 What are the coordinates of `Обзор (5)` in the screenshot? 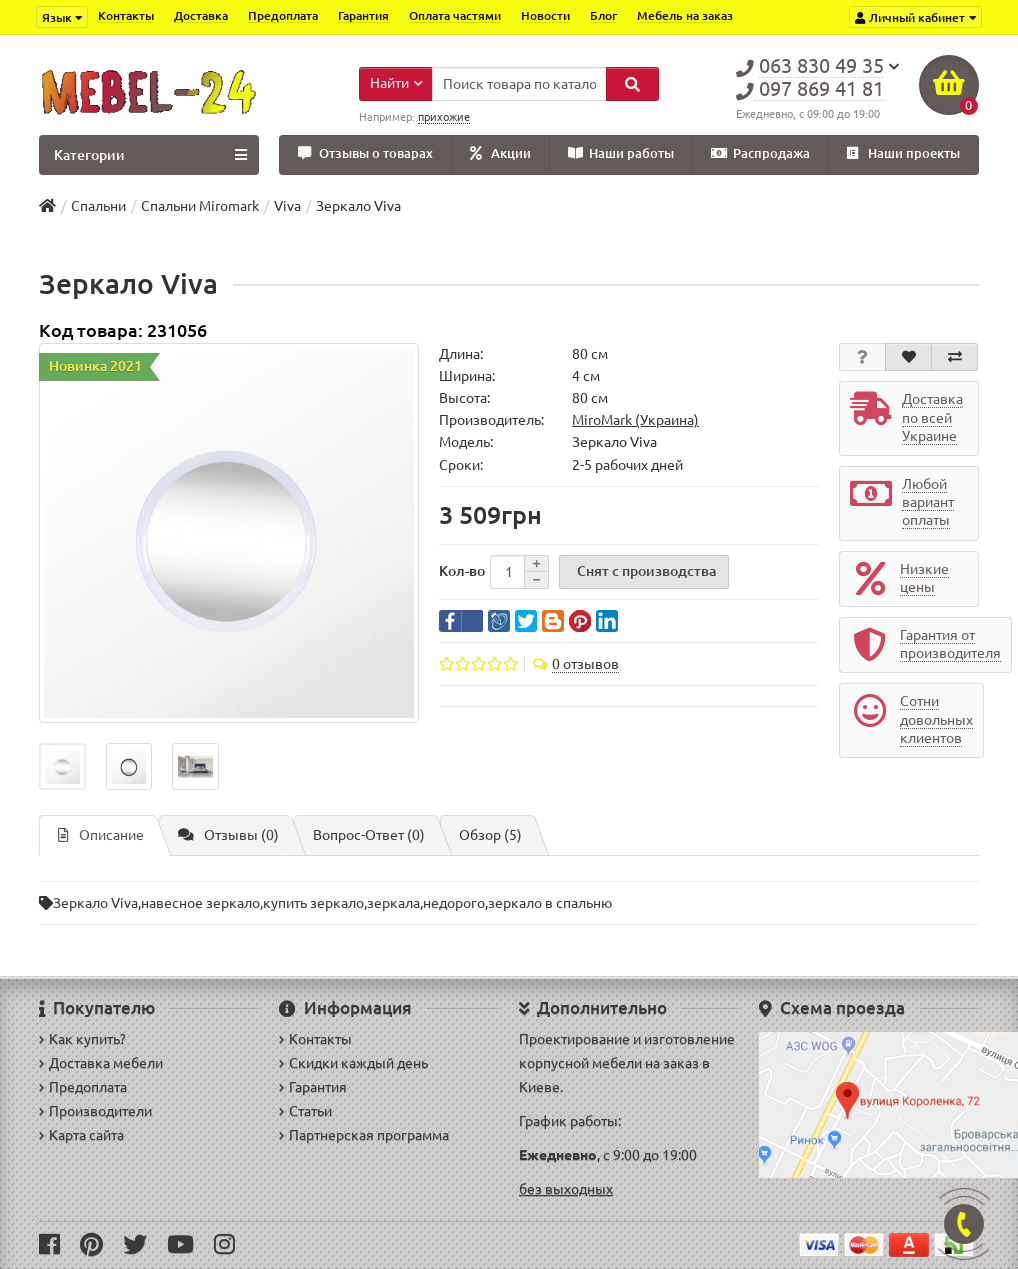 It's located at (490, 835).